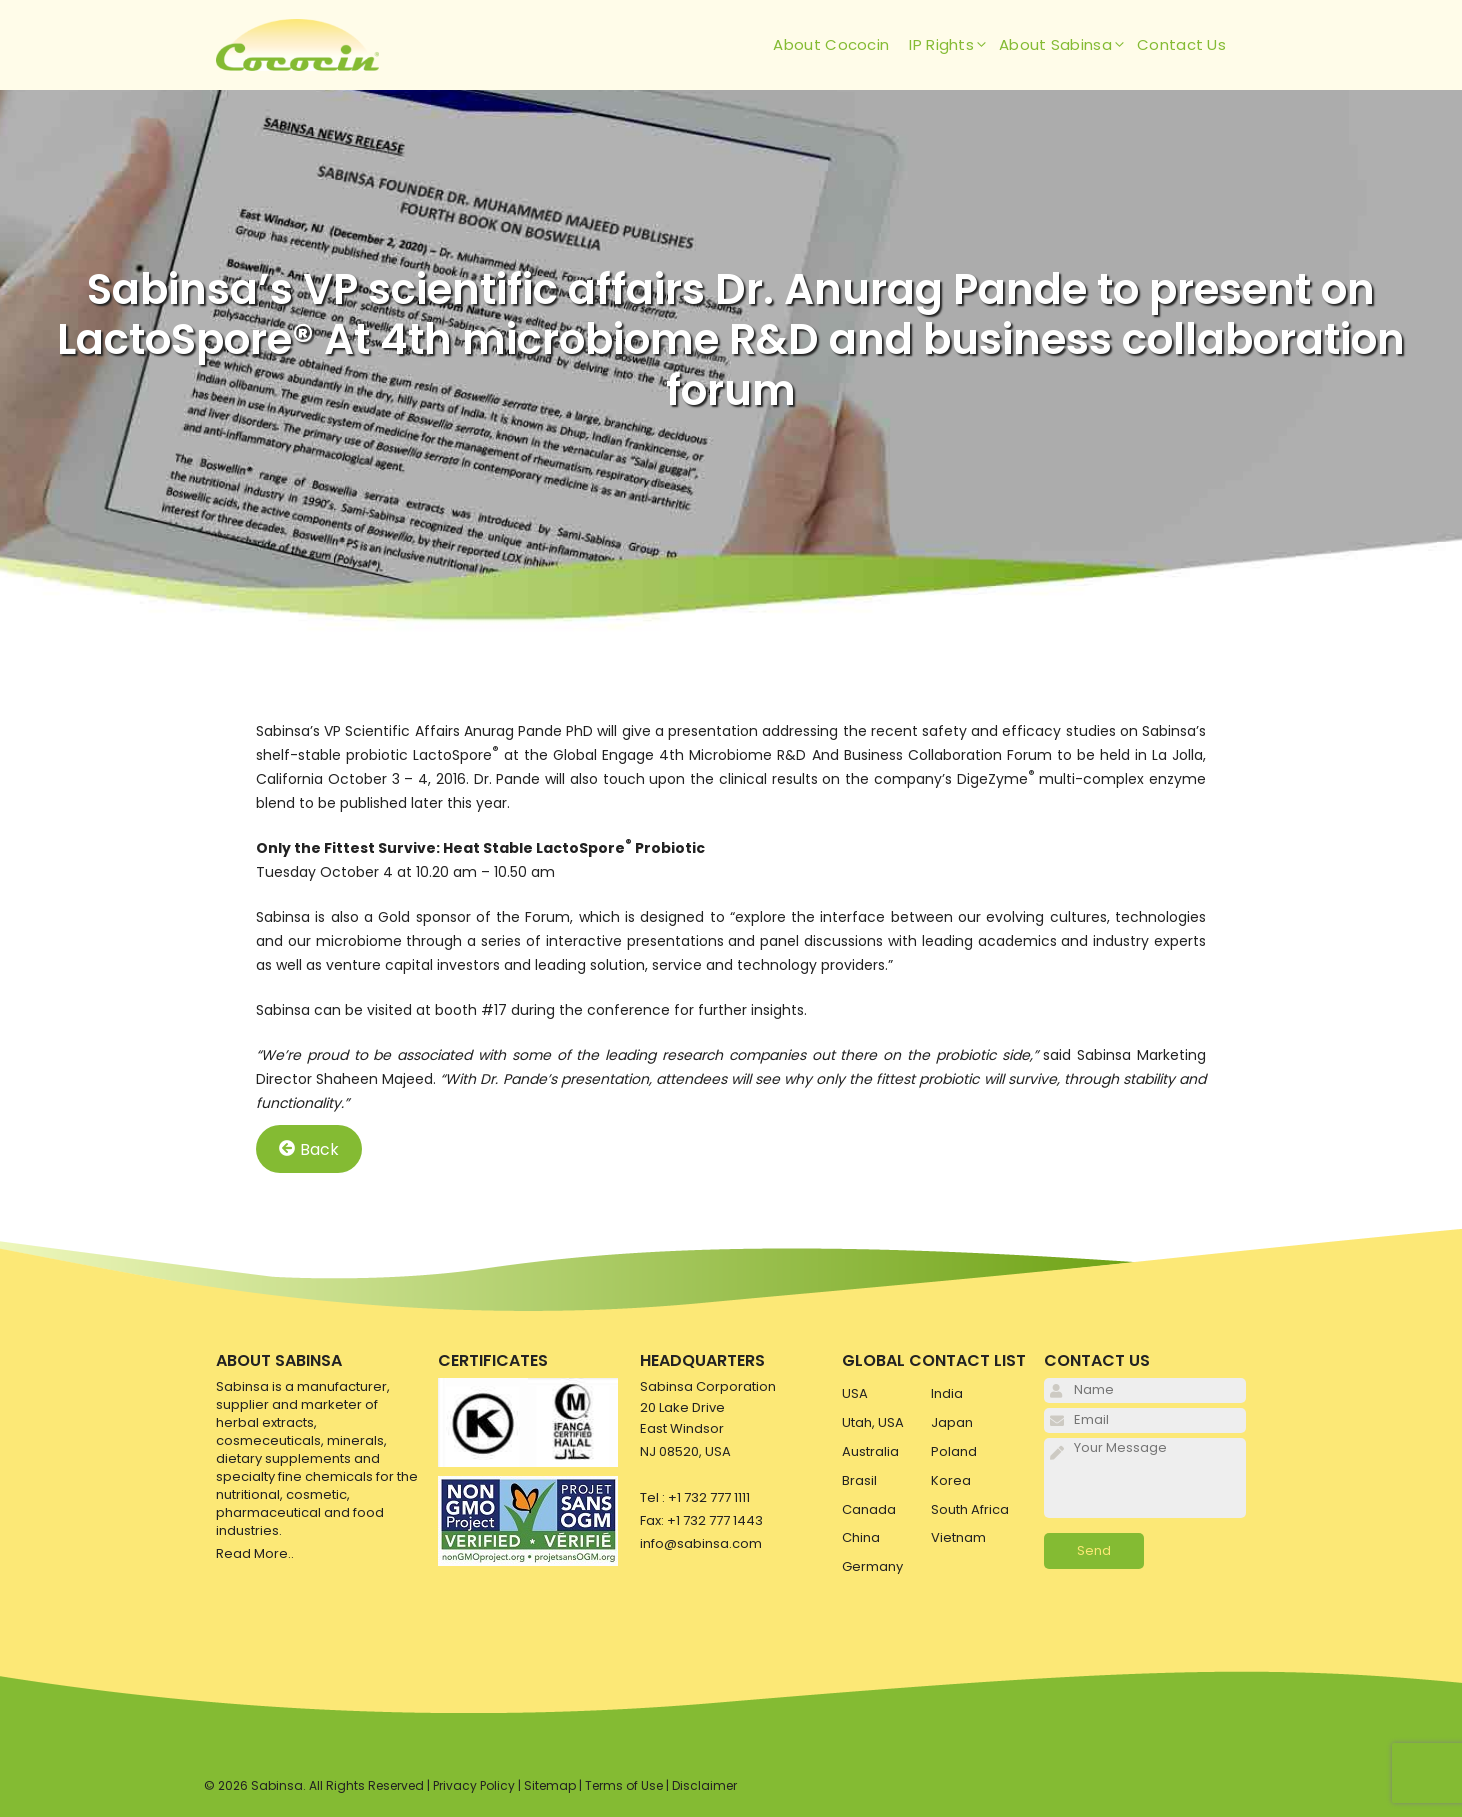  What do you see at coordinates (624, 1785) in the screenshot?
I see `Terms of Use` at bounding box center [624, 1785].